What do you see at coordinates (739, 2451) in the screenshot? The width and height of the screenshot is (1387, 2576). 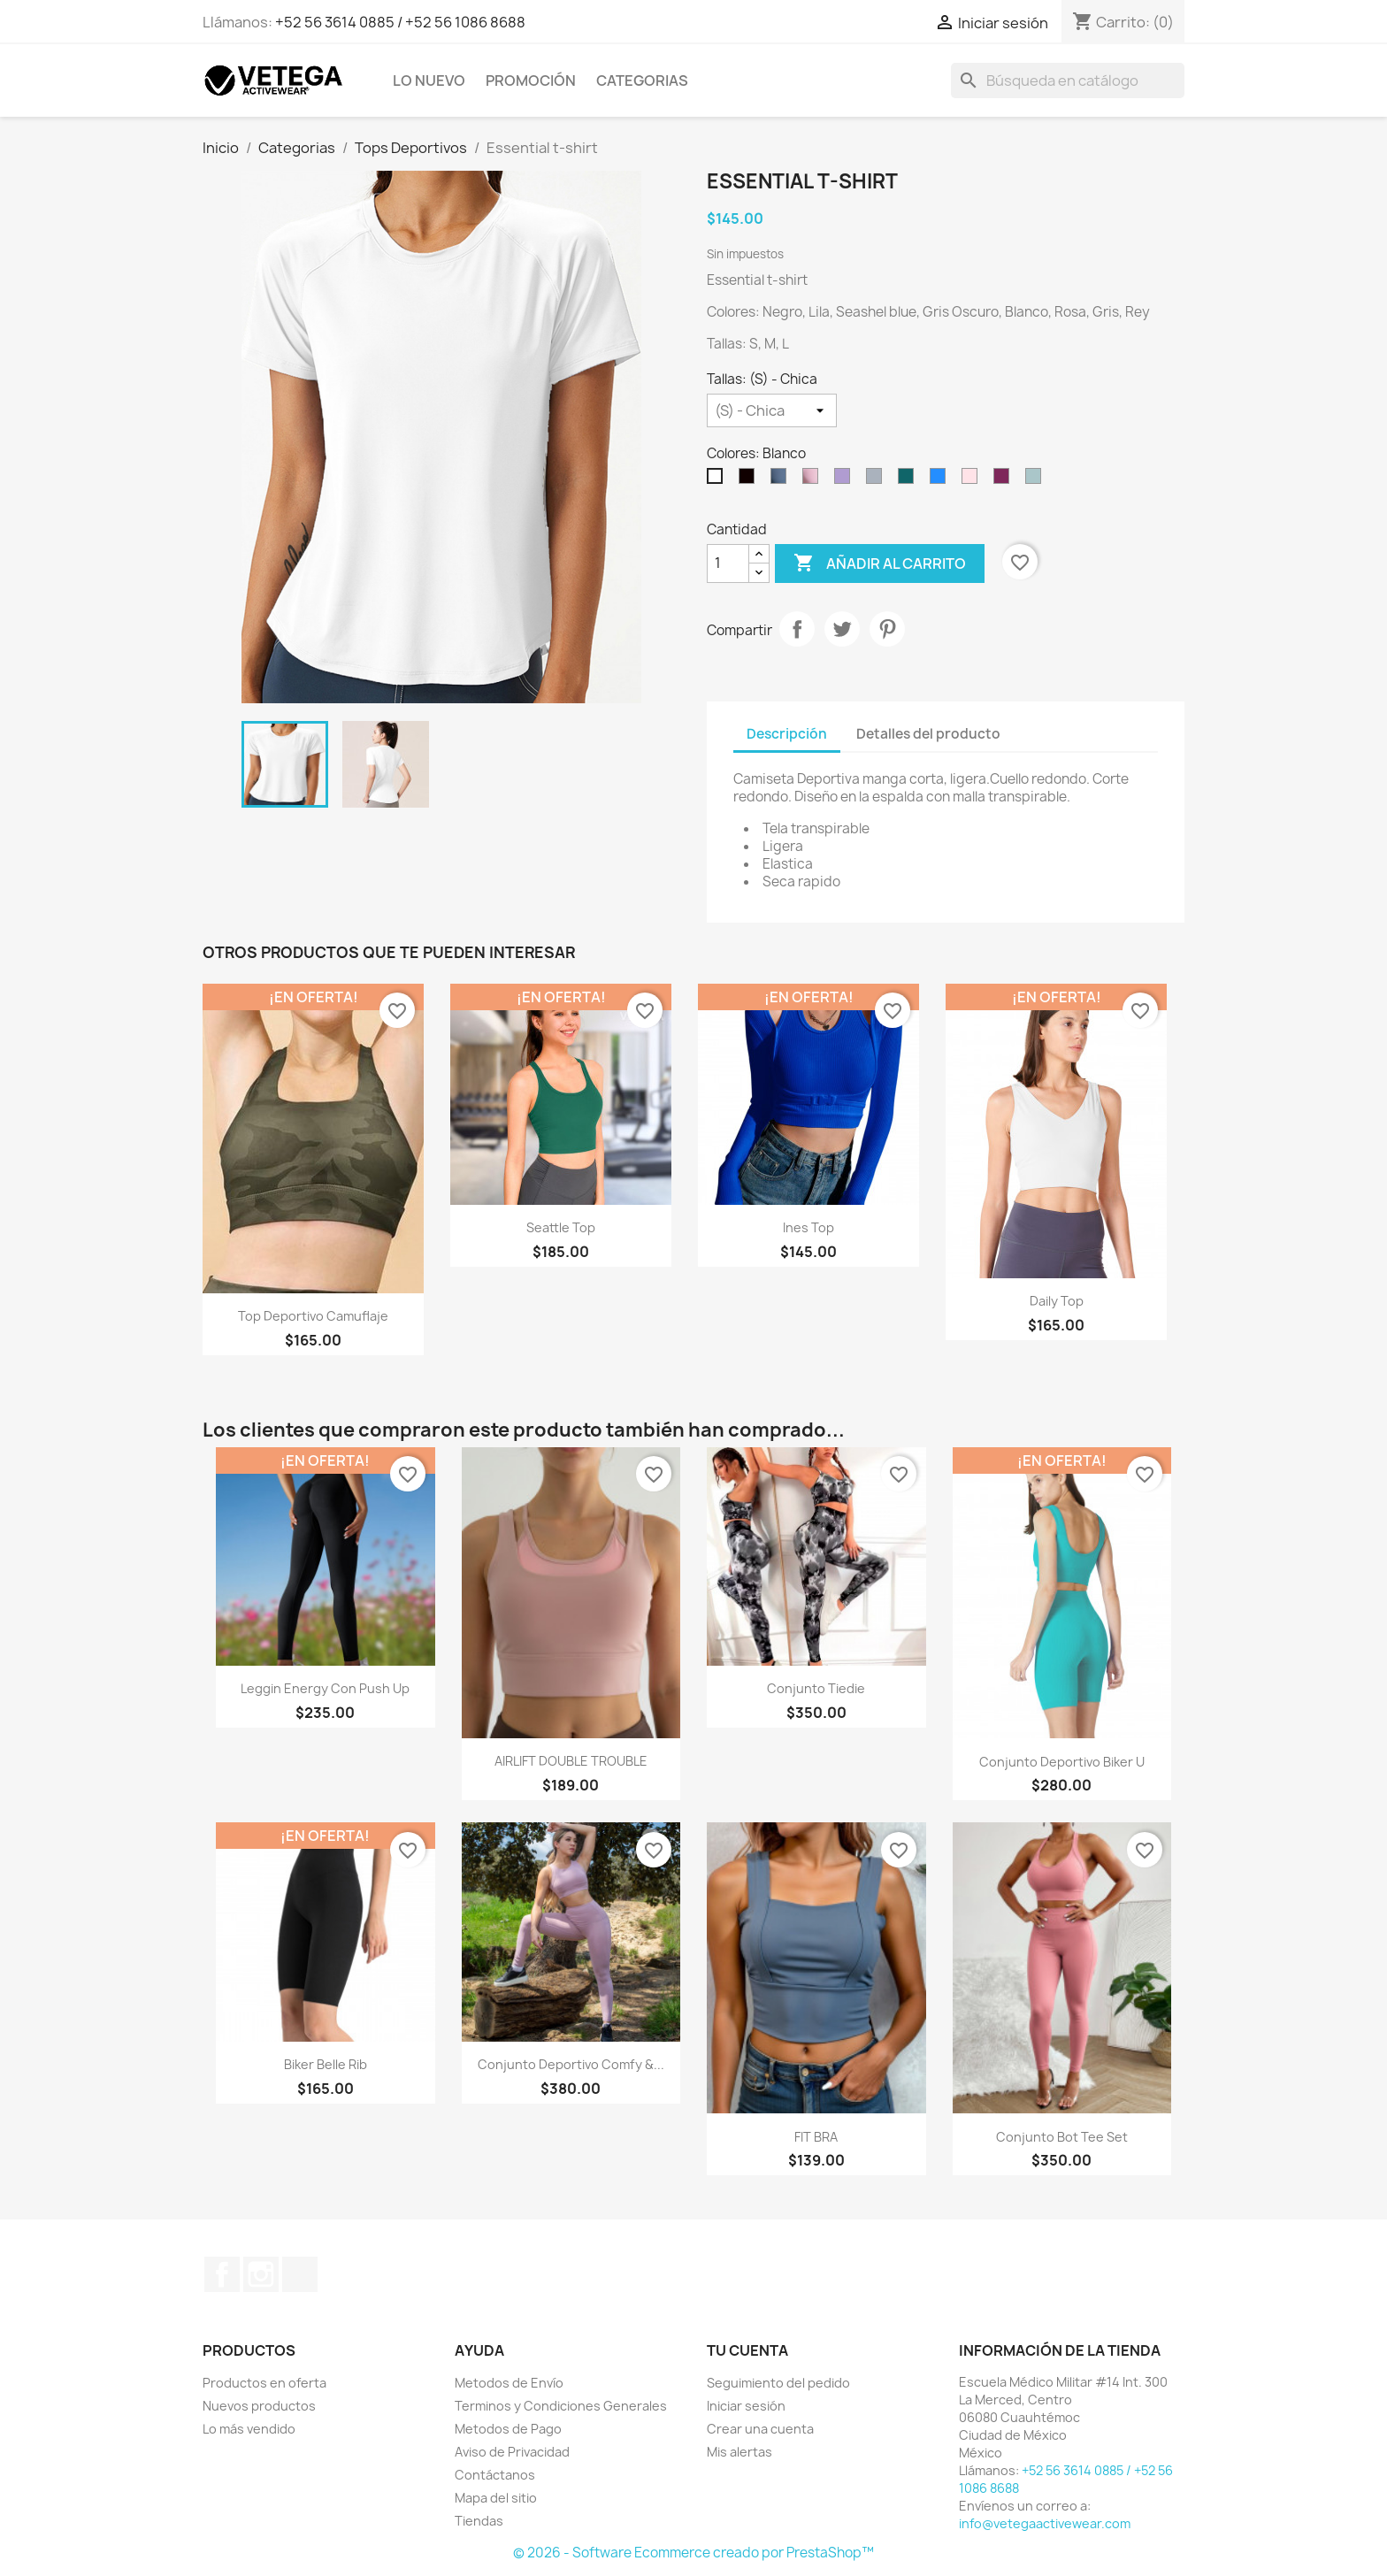 I see `Mis alertas` at bounding box center [739, 2451].